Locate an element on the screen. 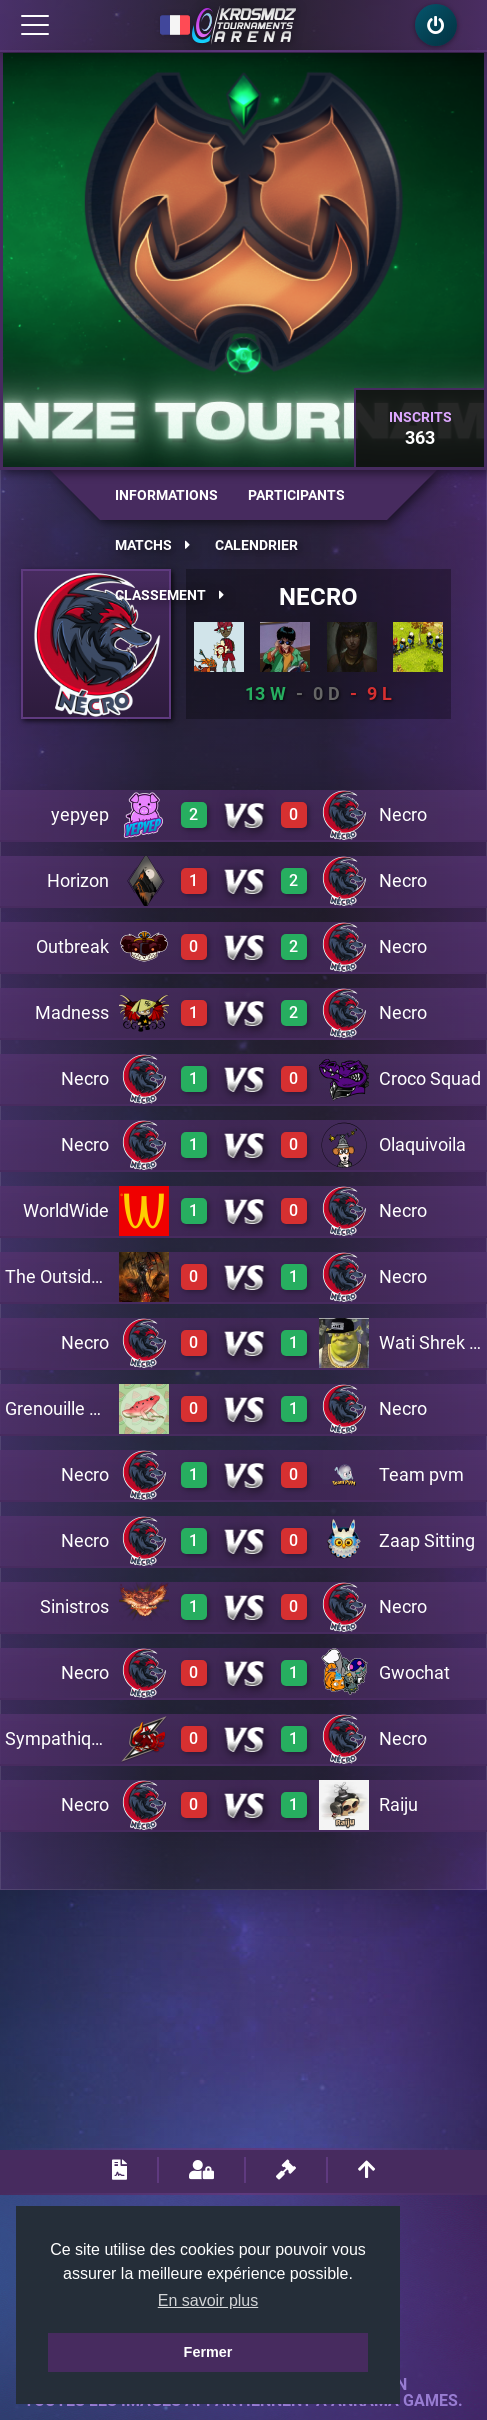  yepyep is located at coordinates (80, 814).